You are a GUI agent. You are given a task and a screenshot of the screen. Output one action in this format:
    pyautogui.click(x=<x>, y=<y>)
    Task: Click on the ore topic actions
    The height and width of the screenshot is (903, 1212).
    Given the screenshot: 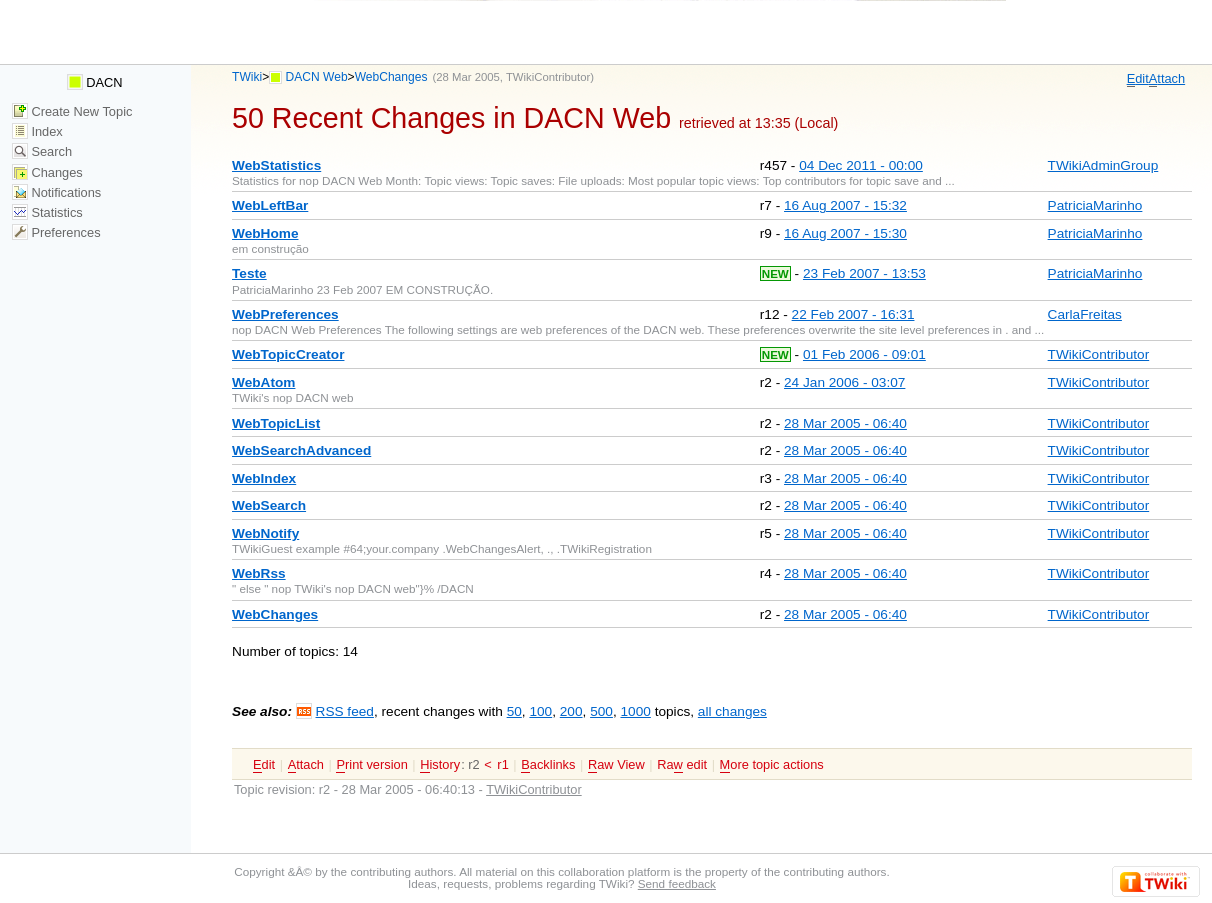 What is the action you would take?
    pyautogui.click(x=772, y=765)
    